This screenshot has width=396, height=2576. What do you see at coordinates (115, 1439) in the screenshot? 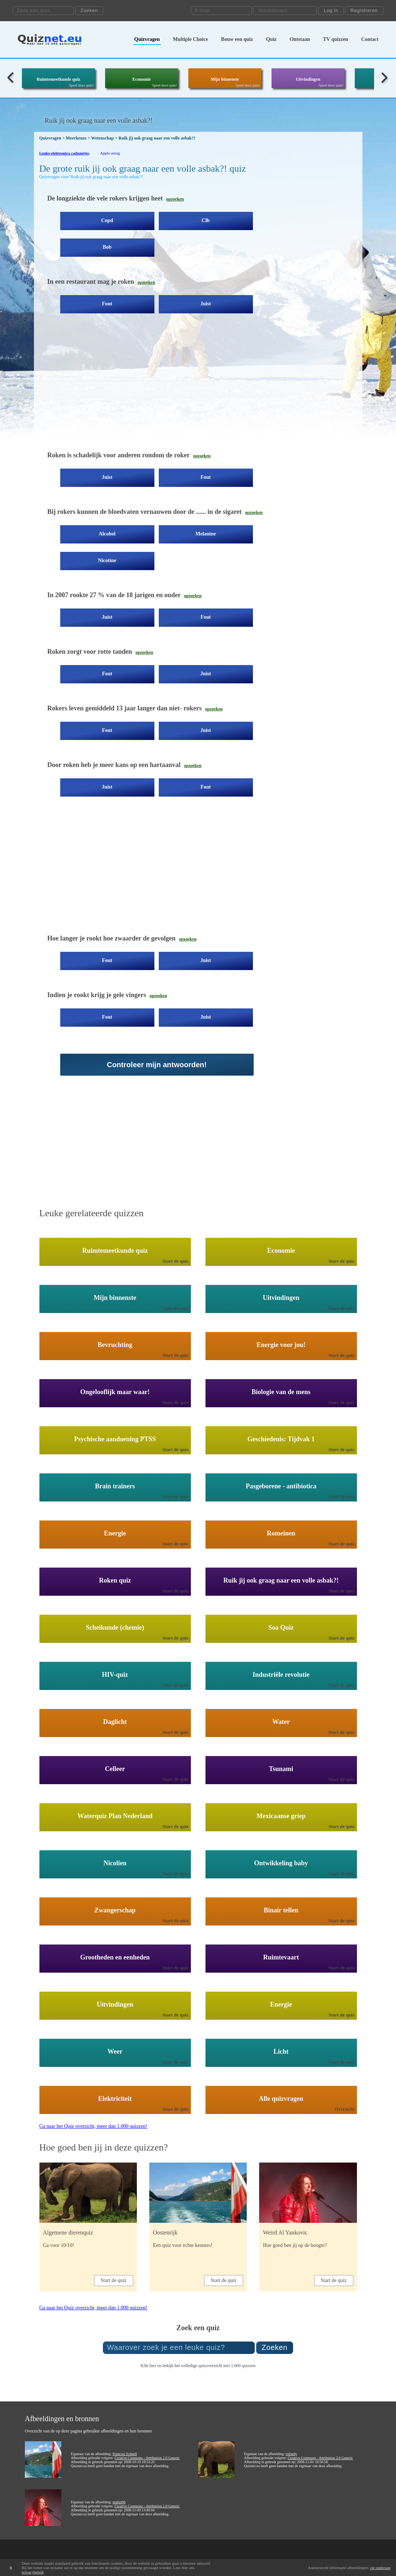
I see `Psychische aandoening PTSS` at bounding box center [115, 1439].